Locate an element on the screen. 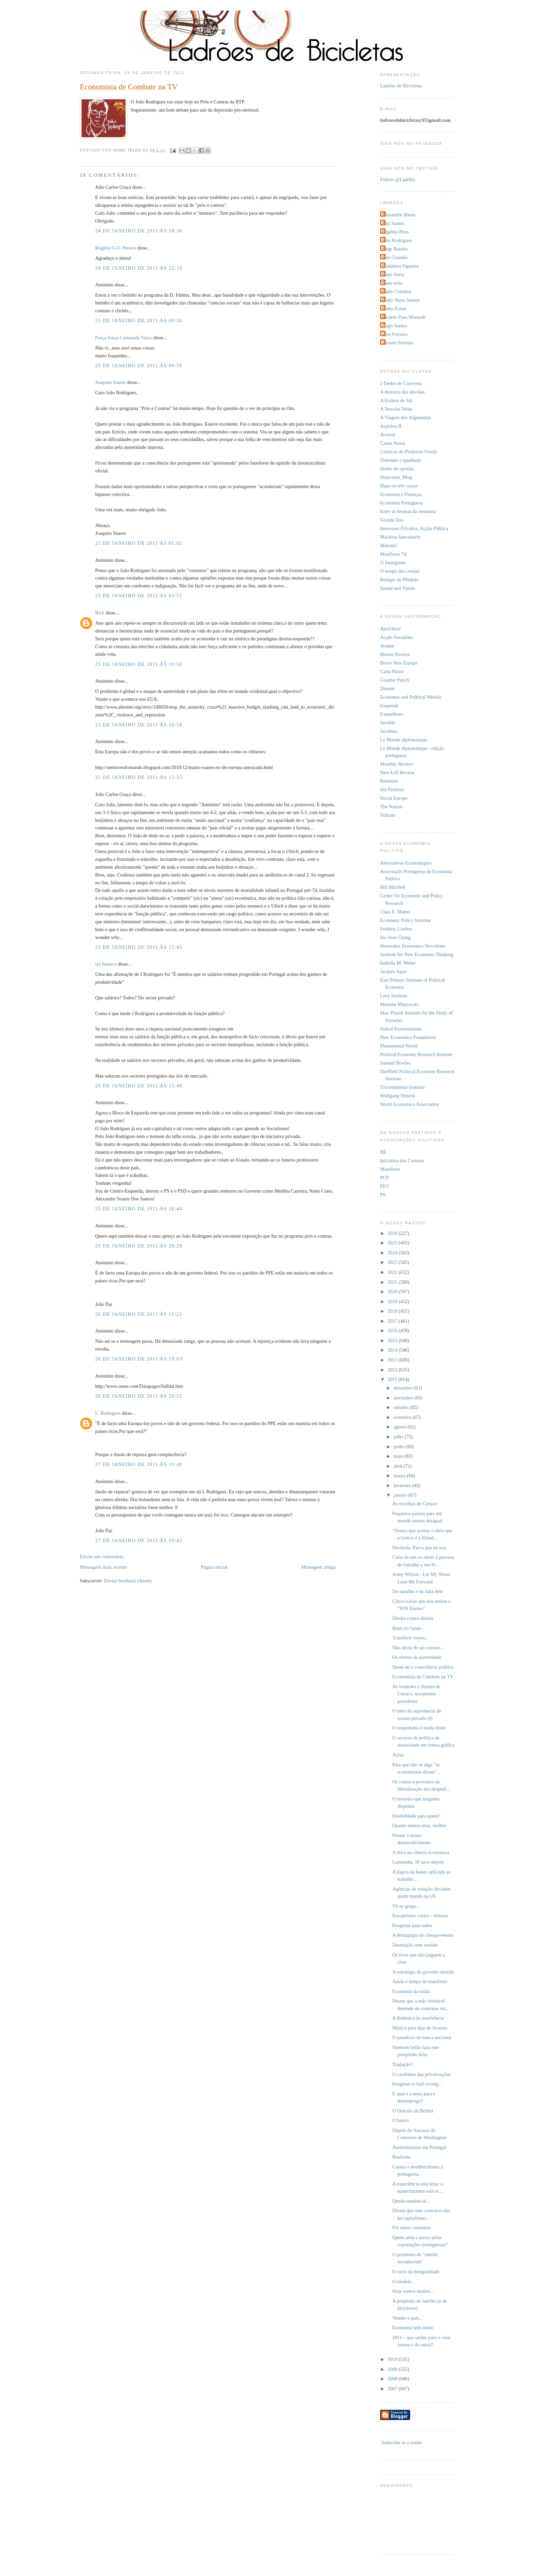 The image size is (535, 2576). Jacques Sapir is located at coordinates (393, 971).